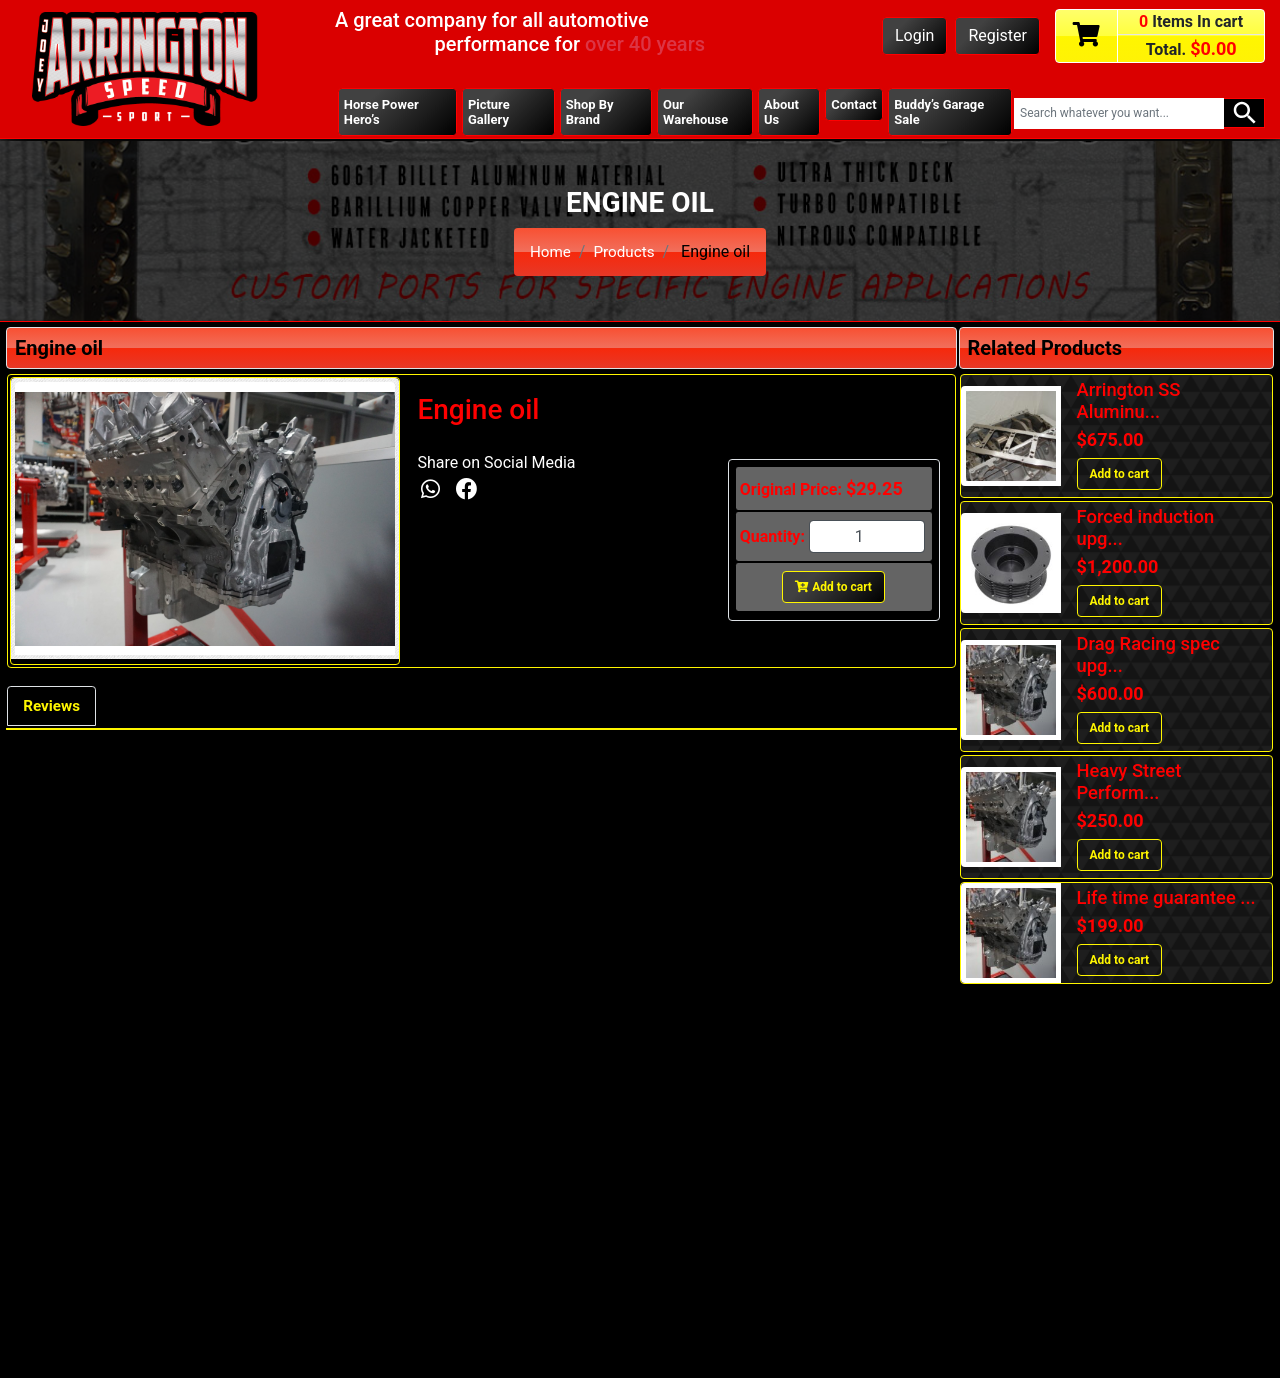 The image size is (1280, 1378). Describe the element at coordinates (942, 113) in the screenshot. I see `Buddy’s Garage Sale` at that location.